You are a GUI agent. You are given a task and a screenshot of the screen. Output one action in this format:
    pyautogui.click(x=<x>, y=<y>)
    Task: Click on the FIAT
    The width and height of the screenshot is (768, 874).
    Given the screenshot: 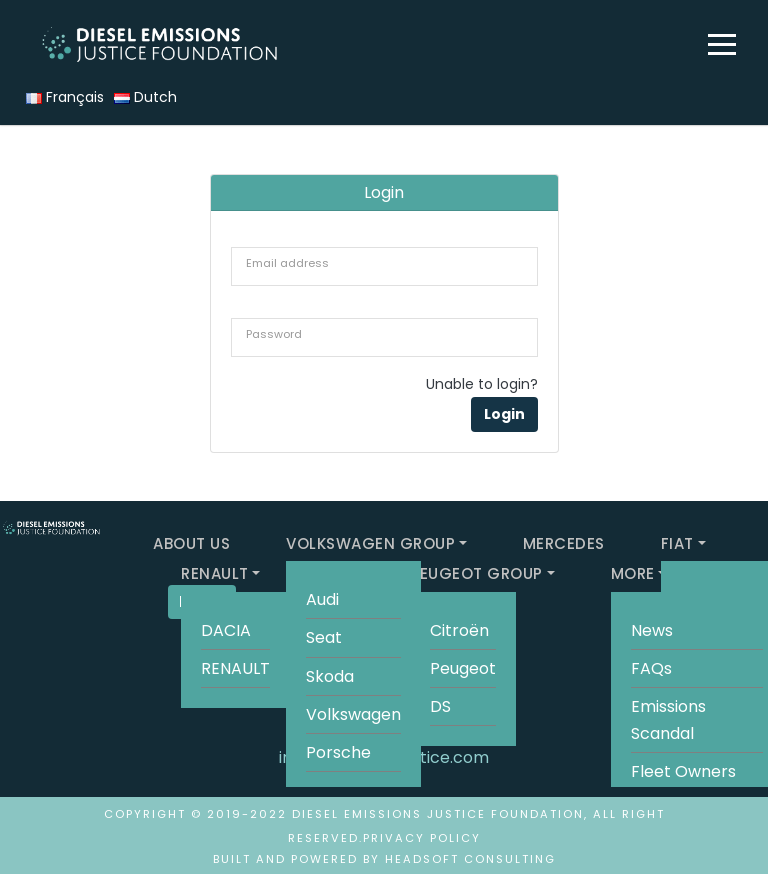 What is the action you would take?
    pyautogui.click(x=677, y=543)
    